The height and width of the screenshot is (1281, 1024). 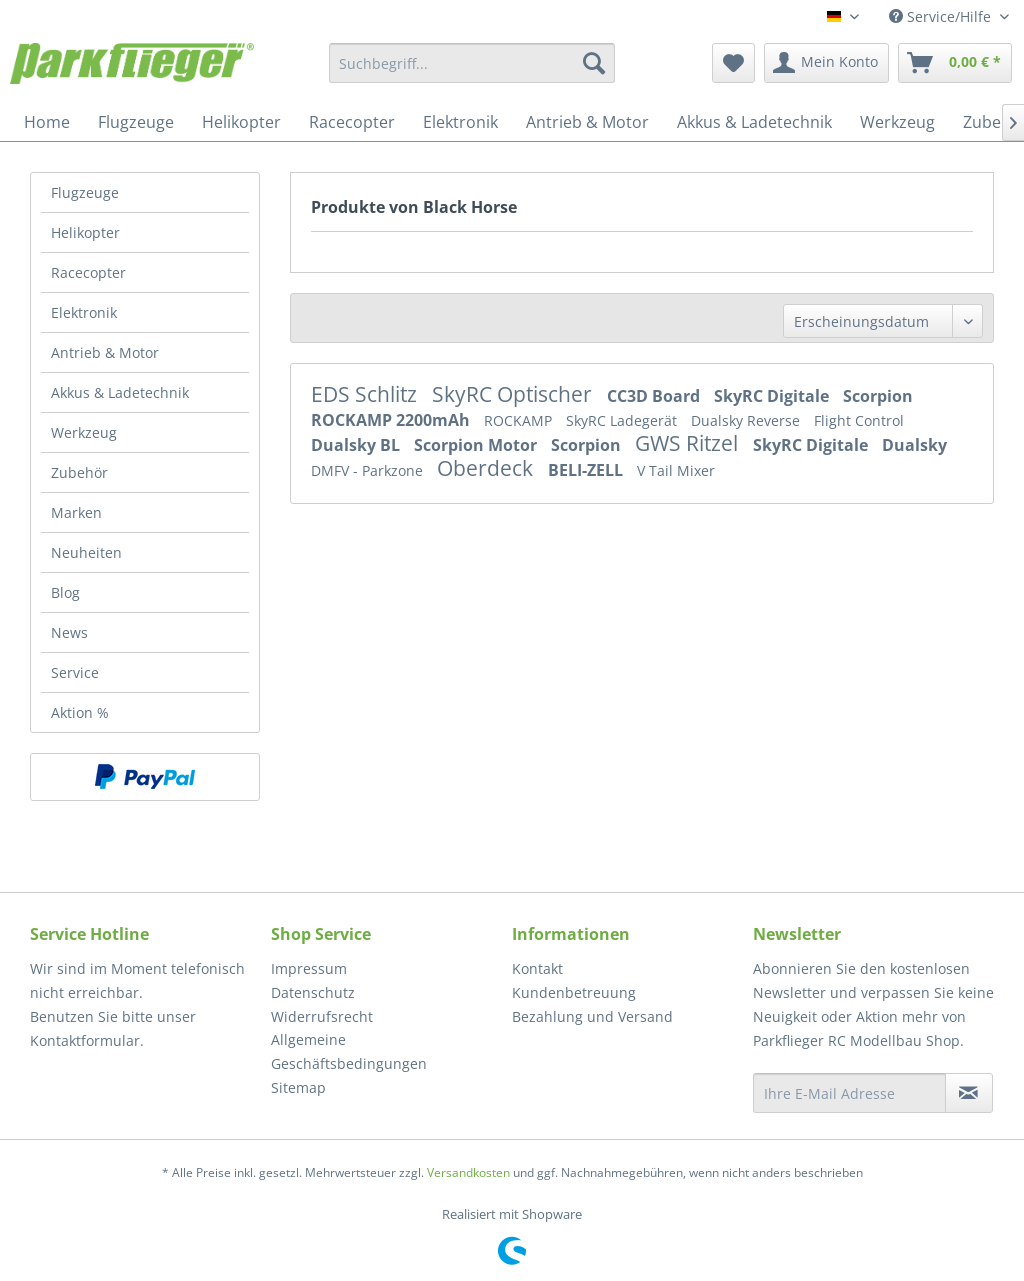 I want to click on SkyRC Ladegerät, so click(x=623, y=420).